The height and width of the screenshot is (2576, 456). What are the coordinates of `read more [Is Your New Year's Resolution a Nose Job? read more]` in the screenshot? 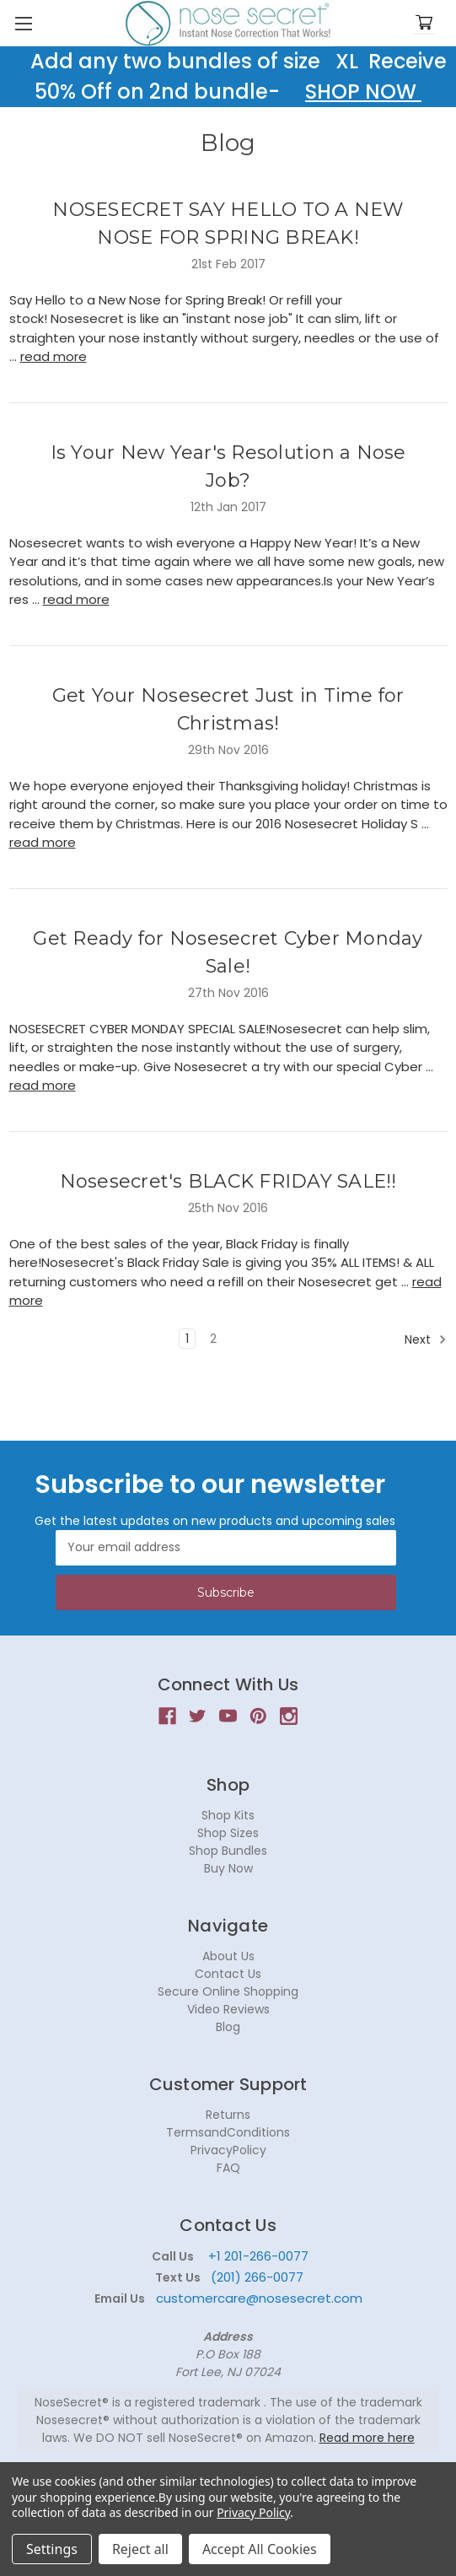 It's located at (76, 599).